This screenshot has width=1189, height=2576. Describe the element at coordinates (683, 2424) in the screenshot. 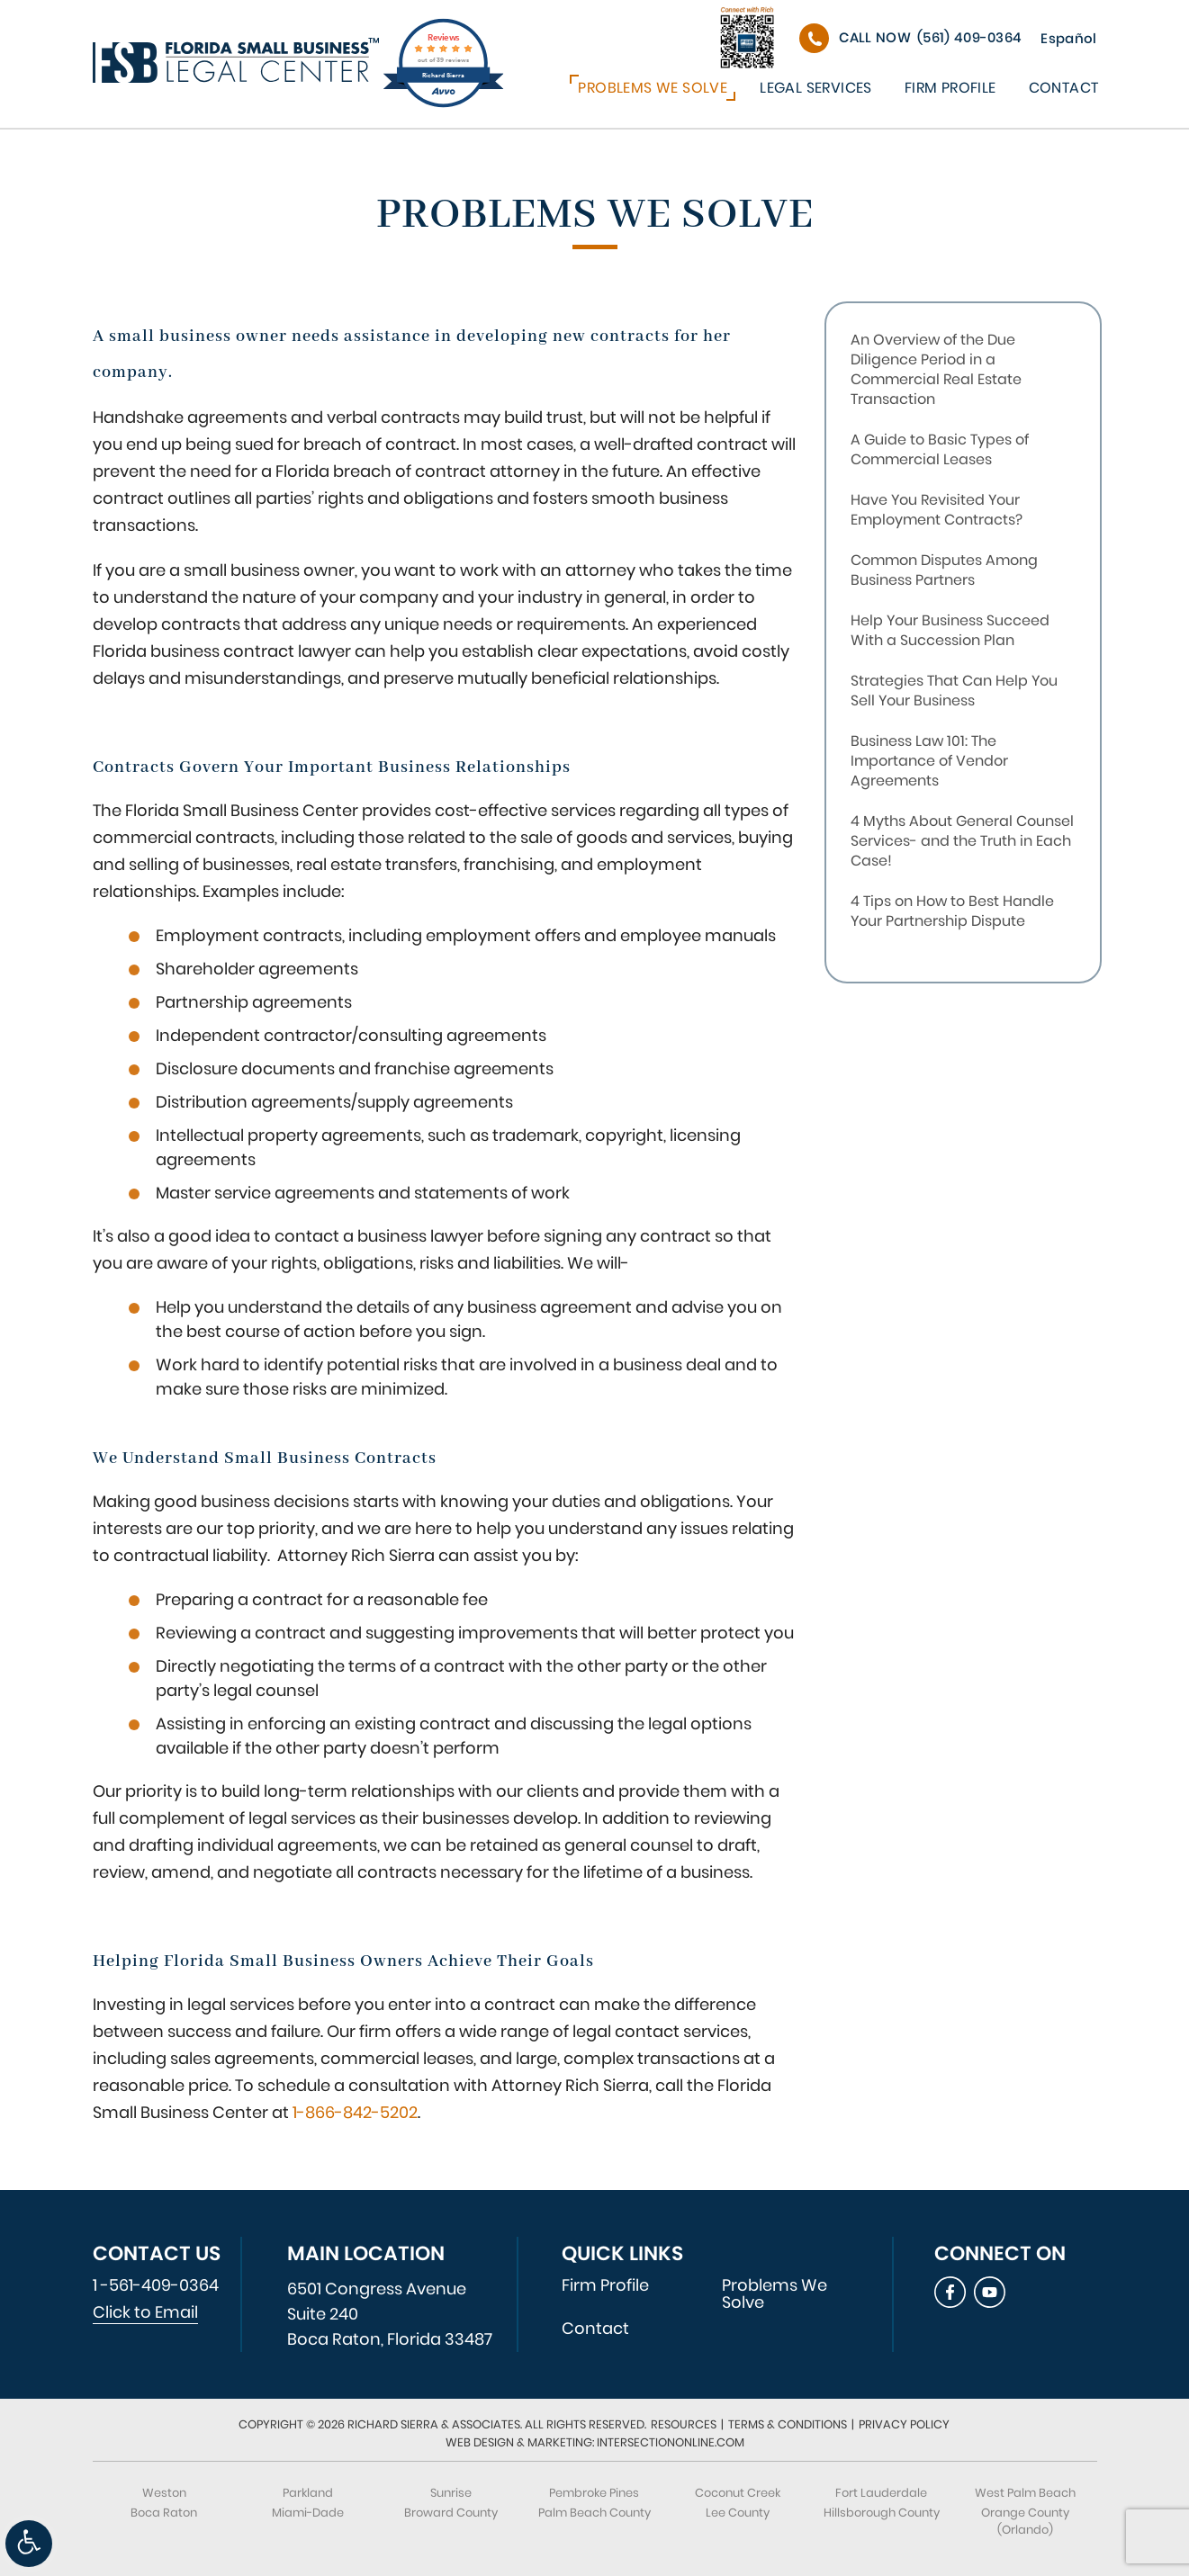

I see `Resources [link]` at that location.